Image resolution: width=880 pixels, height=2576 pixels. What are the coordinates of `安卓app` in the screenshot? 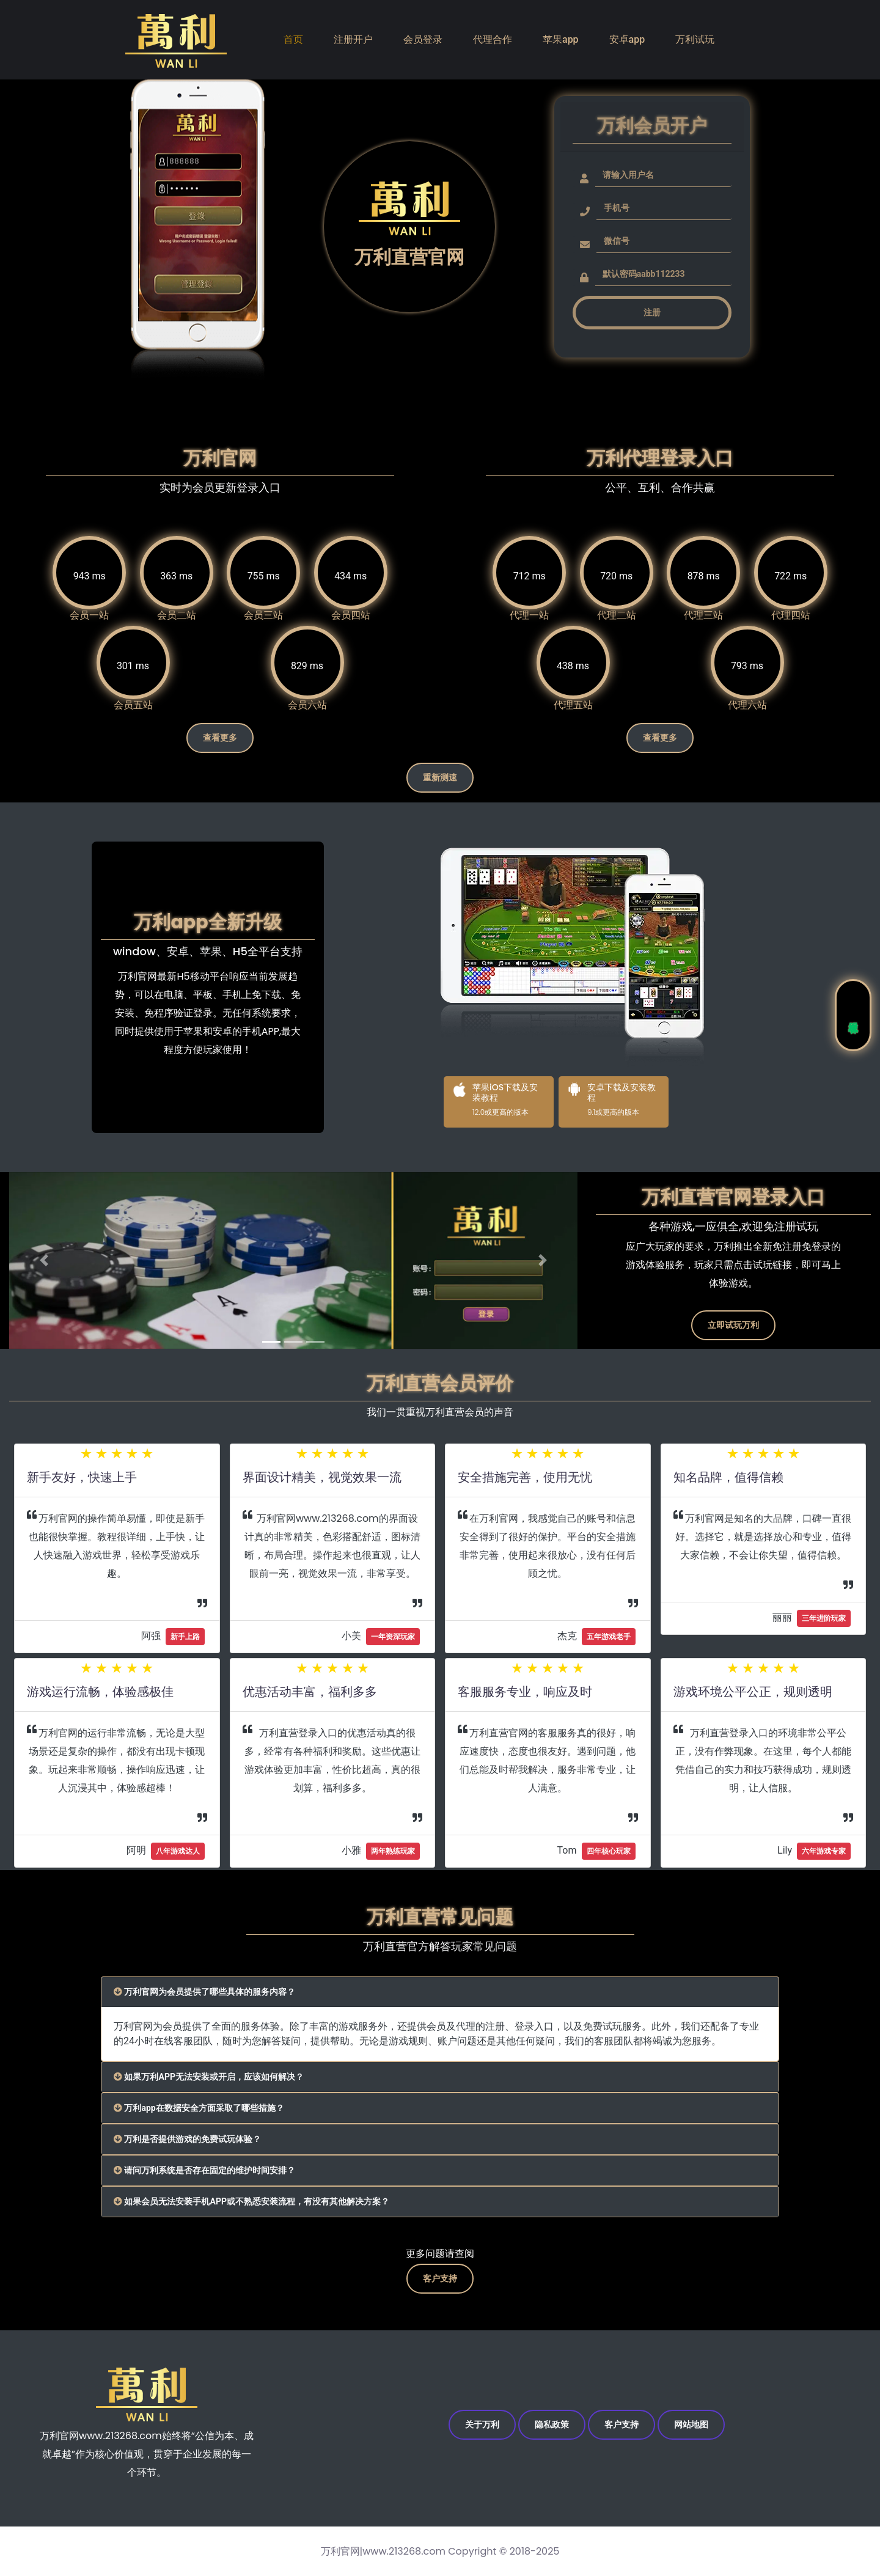 It's located at (627, 39).